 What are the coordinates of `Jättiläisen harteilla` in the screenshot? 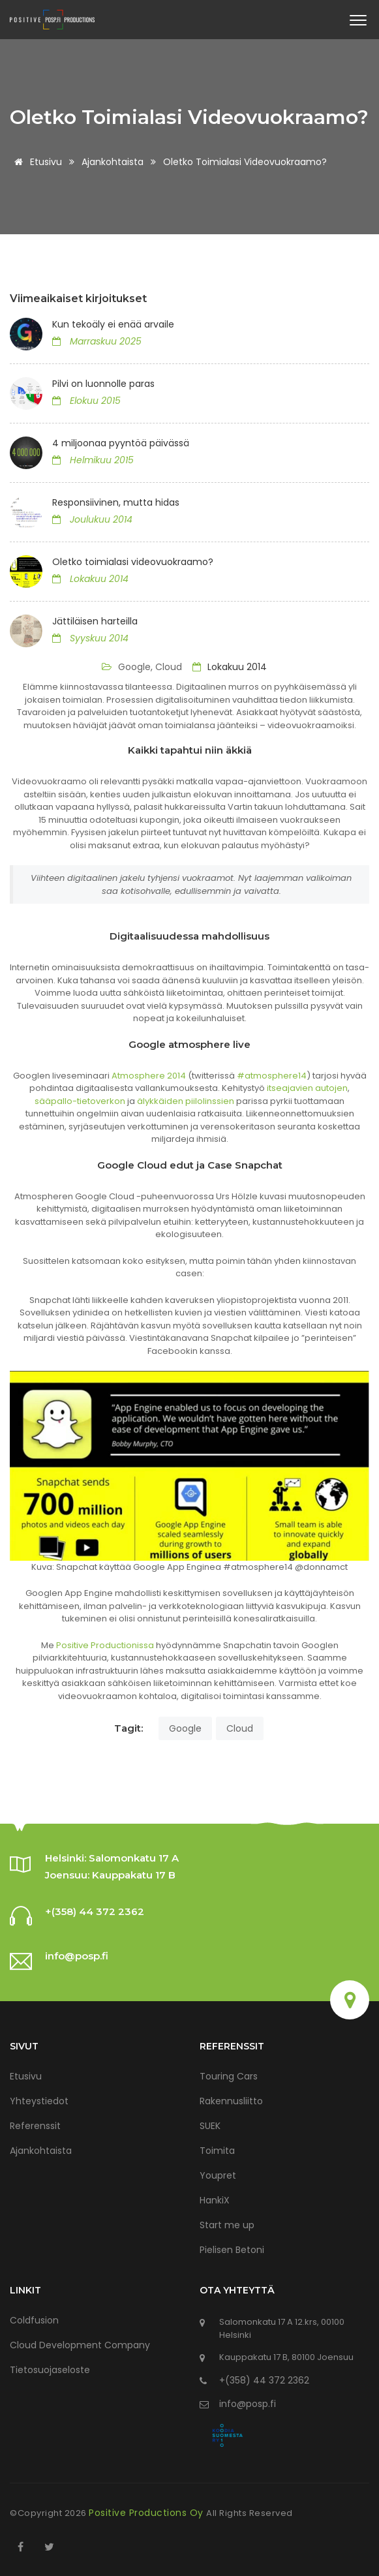 It's located at (95, 621).